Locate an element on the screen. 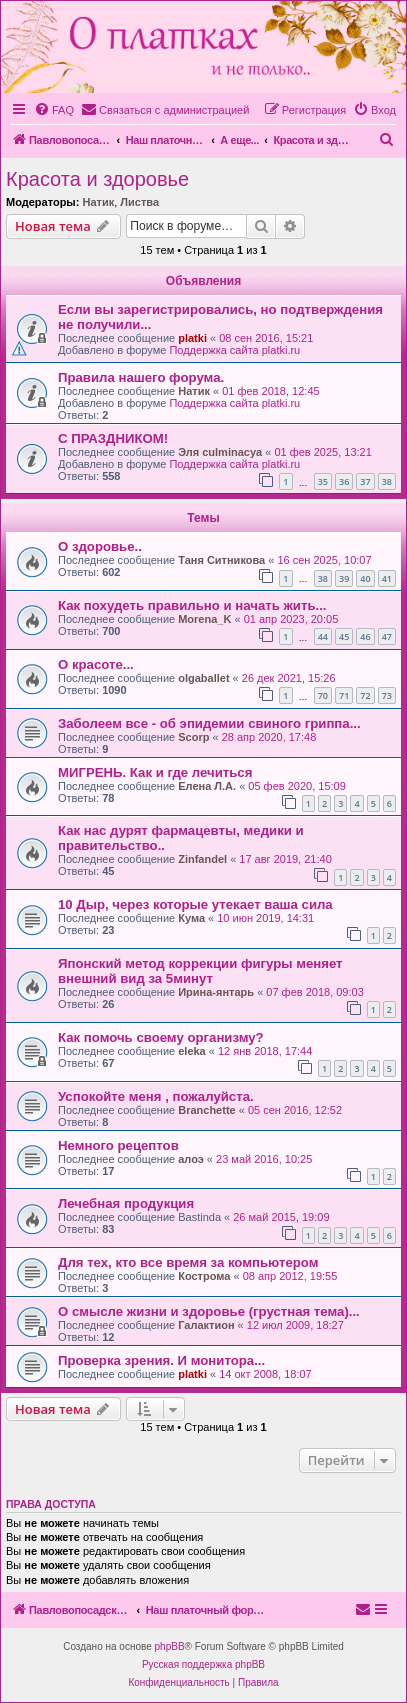  14 окт 2008, 18:07 is located at coordinates (265, 1374).